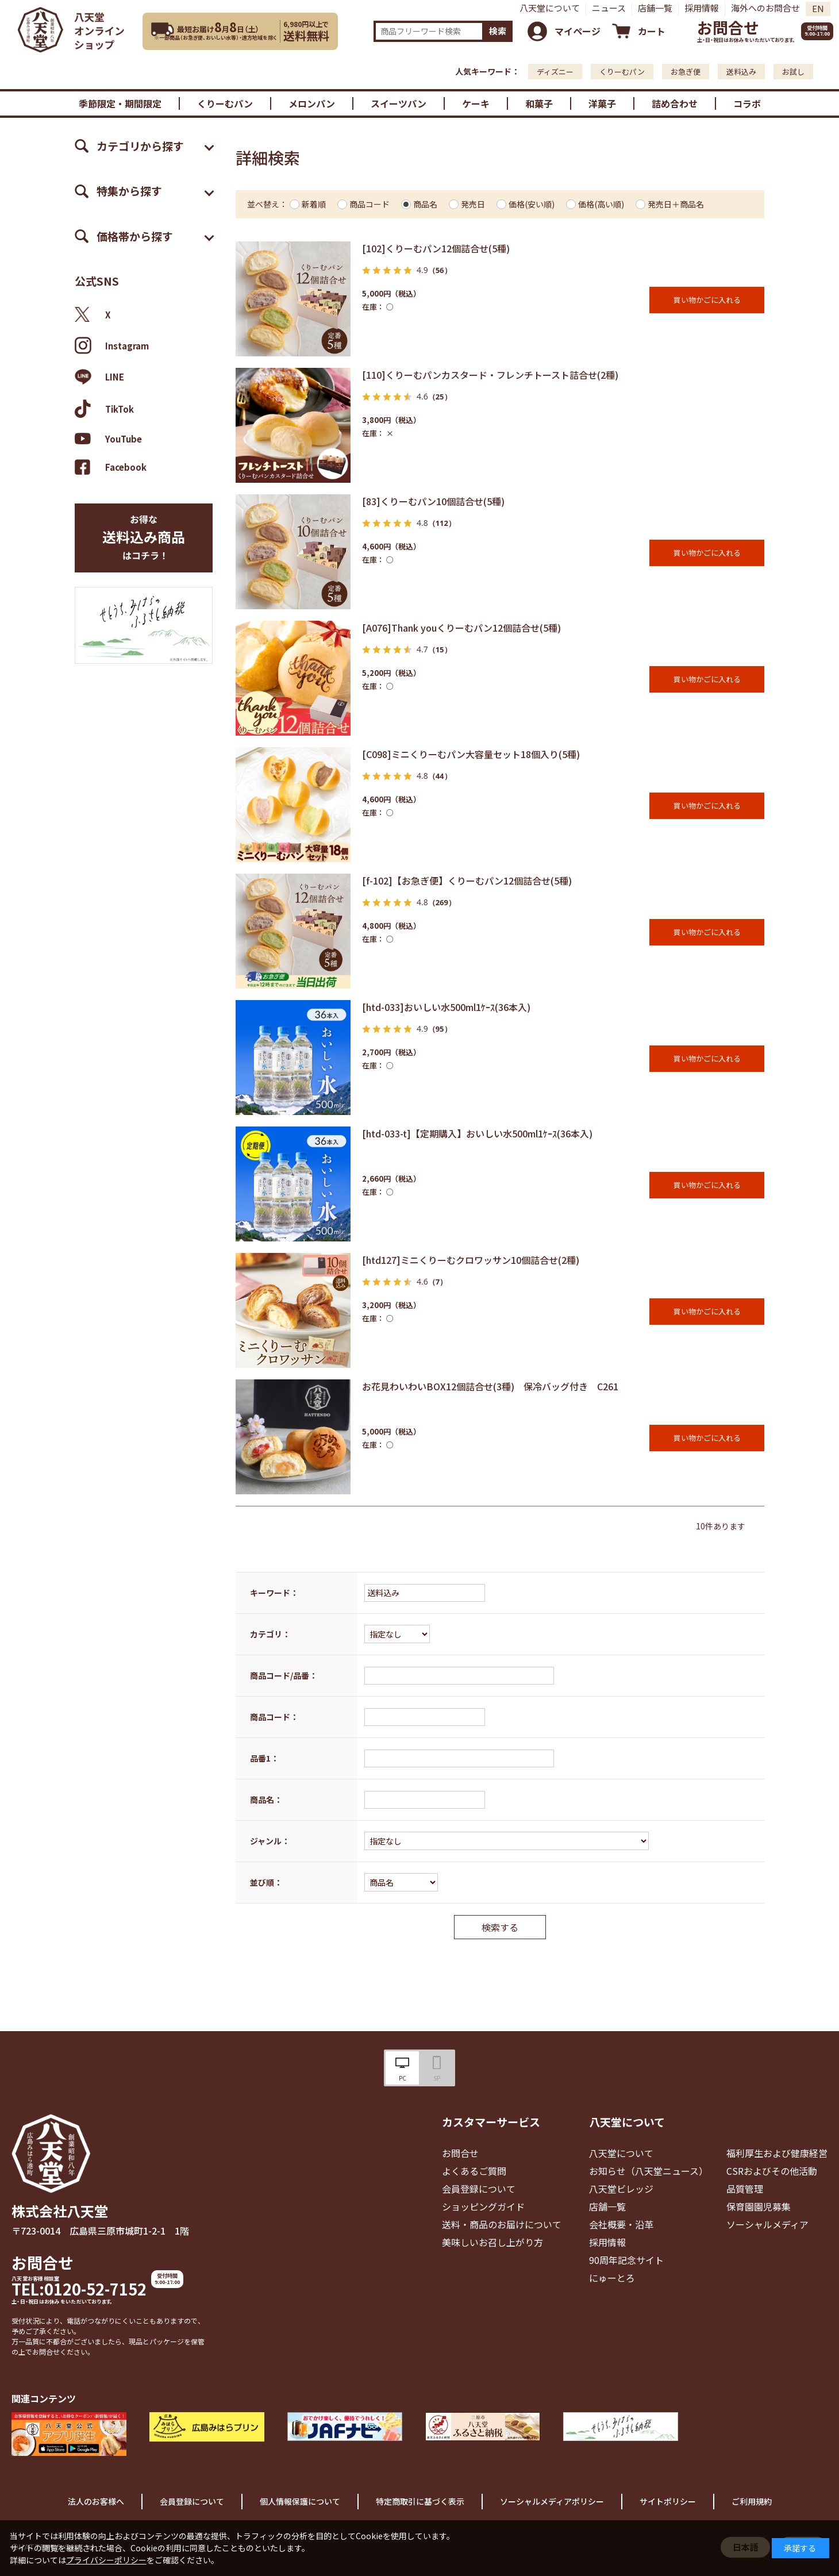 This screenshot has height=2576, width=839. What do you see at coordinates (601, 204) in the screenshot?
I see `価格(高い順)` at bounding box center [601, 204].